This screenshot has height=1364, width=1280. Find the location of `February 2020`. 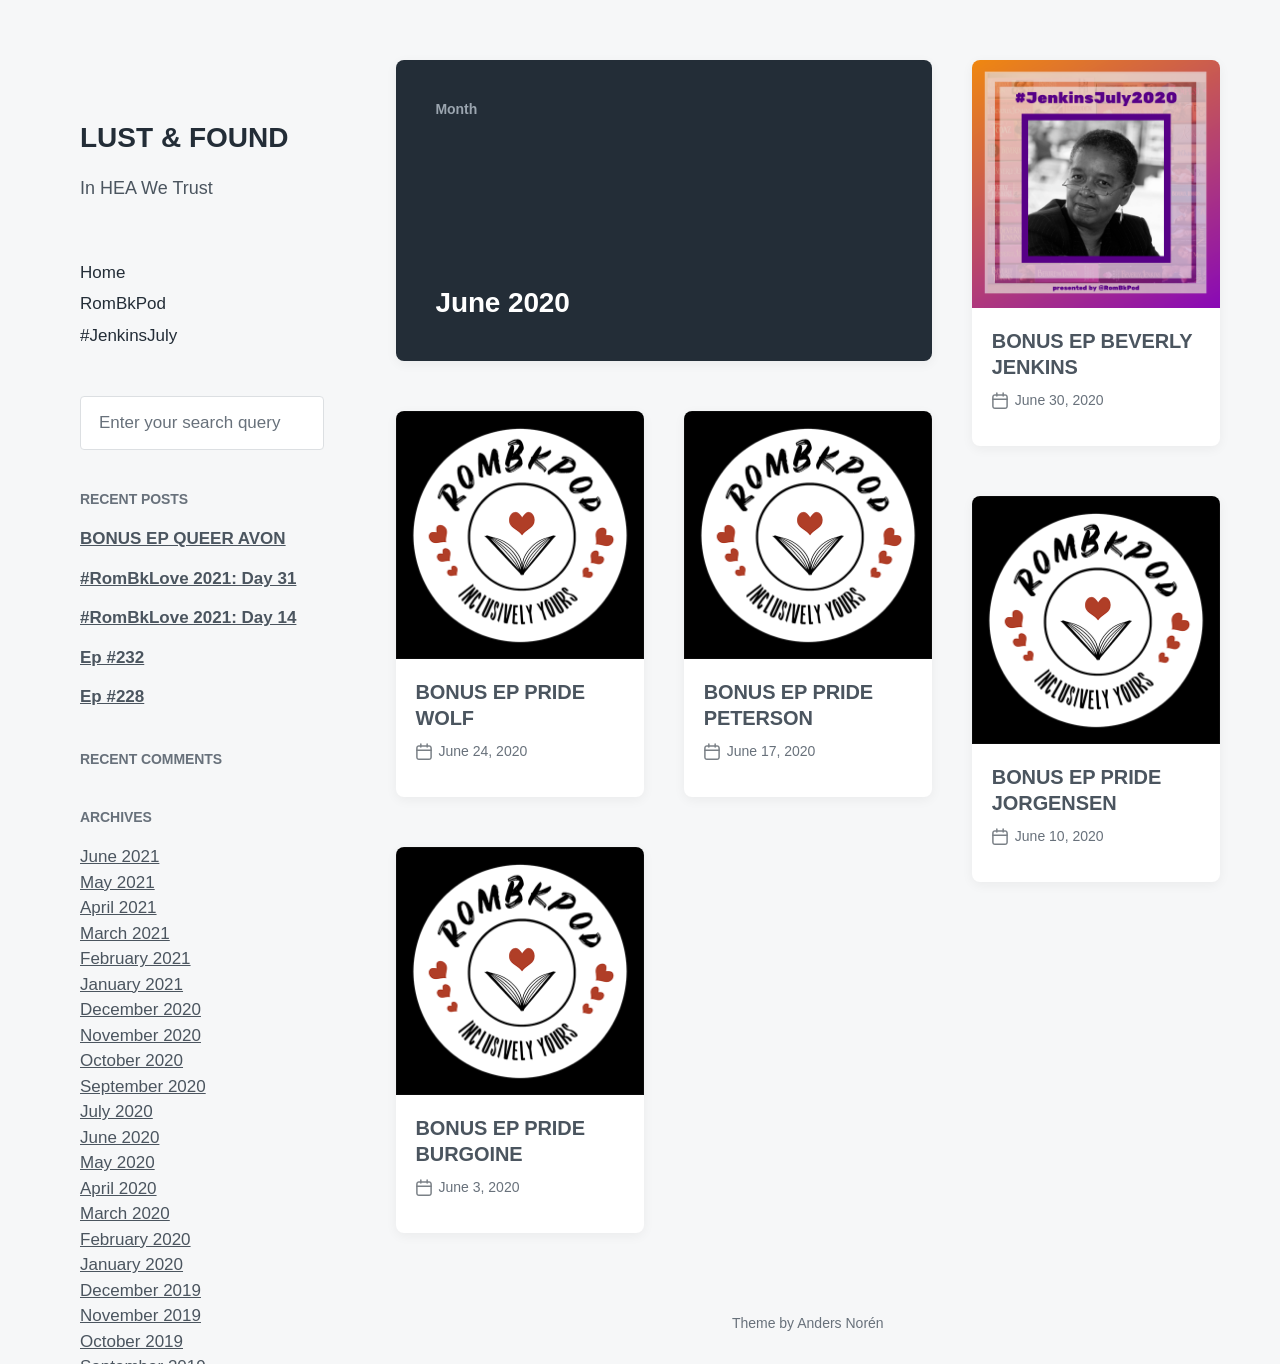

February 2020 is located at coordinates (135, 1239).